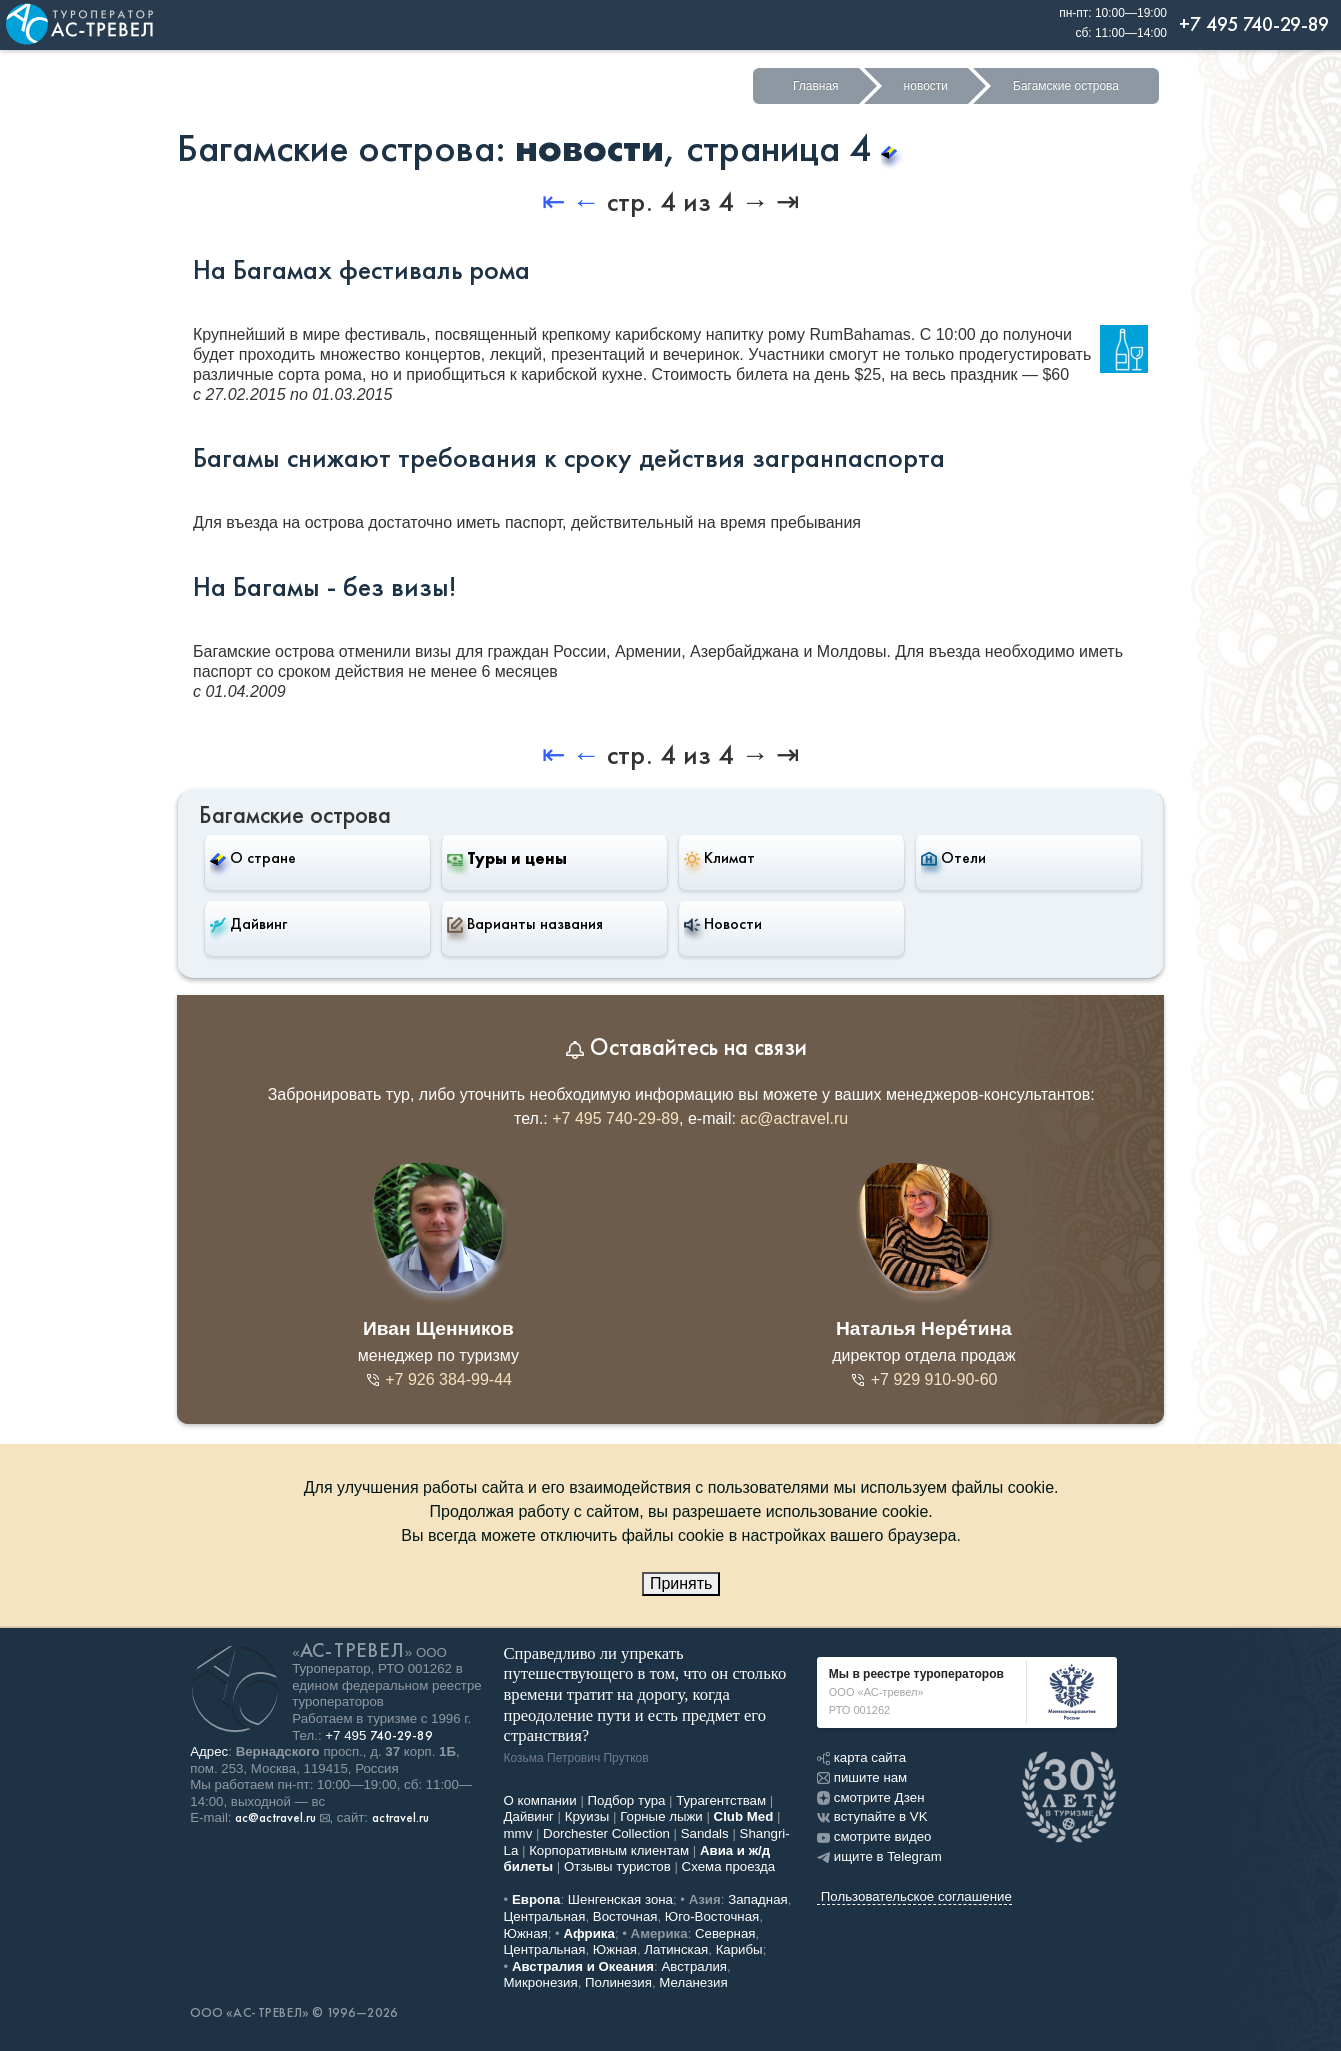 This screenshot has width=1341, height=2051. Describe the element at coordinates (723, 924) in the screenshot. I see `Новости` at that location.